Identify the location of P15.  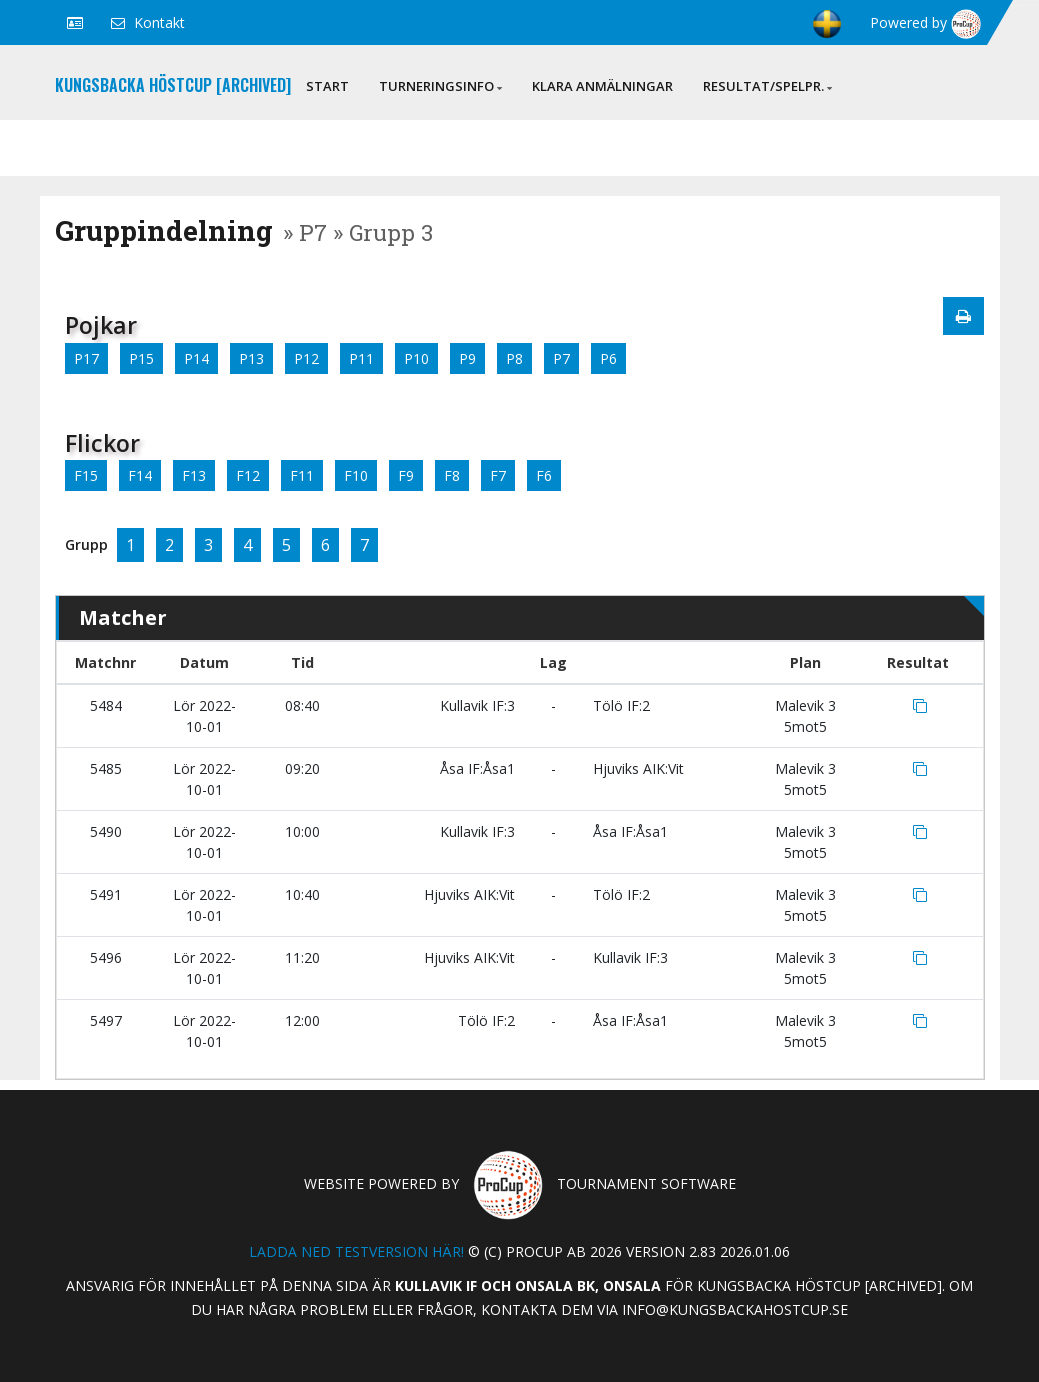
(141, 358).